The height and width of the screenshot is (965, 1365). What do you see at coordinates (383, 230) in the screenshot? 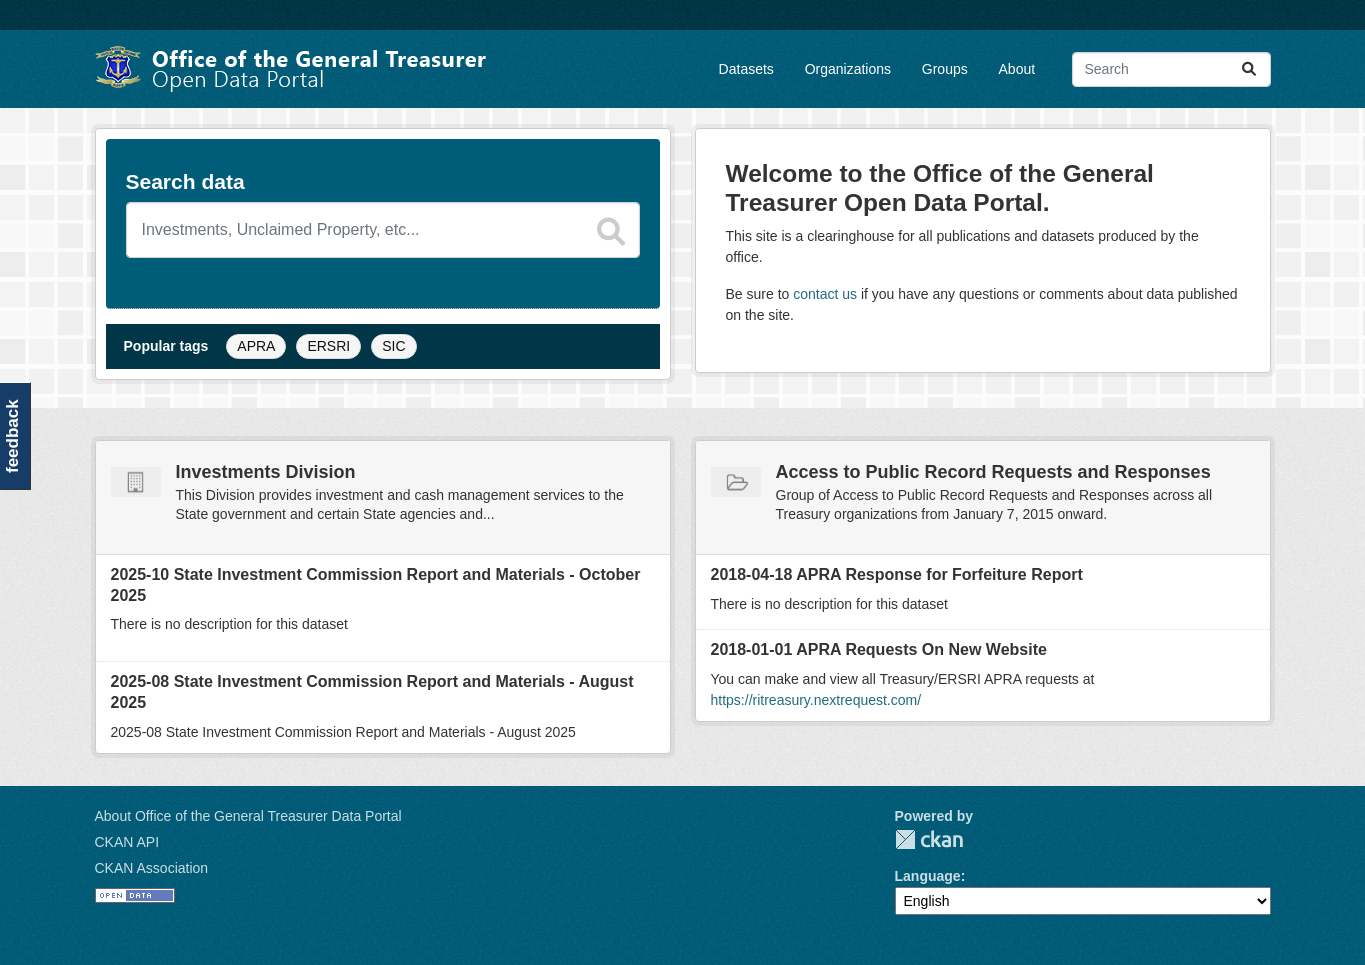
I see `[Search datasets]` at bounding box center [383, 230].